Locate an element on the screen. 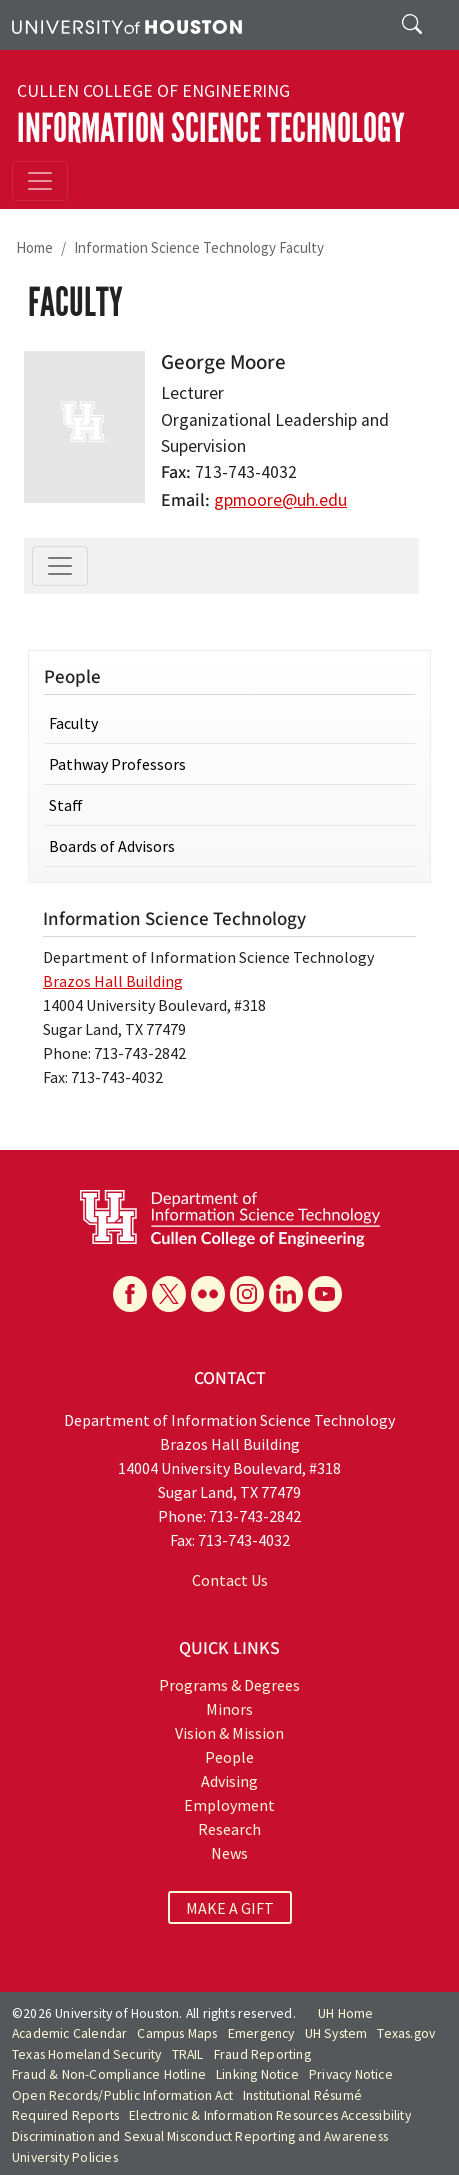 The height and width of the screenshot is (2175, 459). Campus Maps is located at coordinates (177, 2033).